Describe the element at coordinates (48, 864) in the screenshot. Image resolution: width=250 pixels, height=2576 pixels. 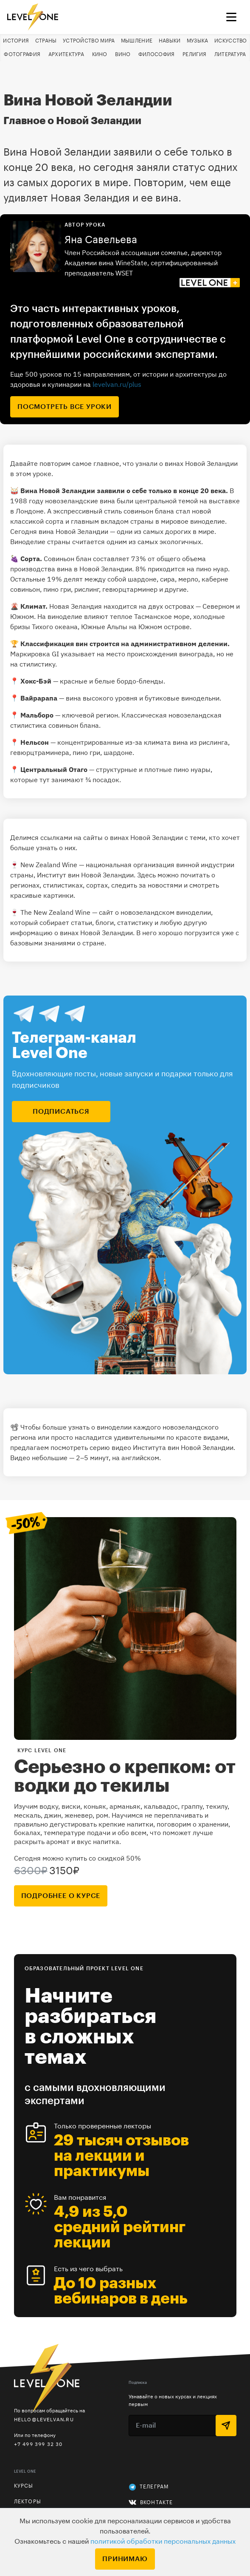
I see `New Zealand Wine` at that location.